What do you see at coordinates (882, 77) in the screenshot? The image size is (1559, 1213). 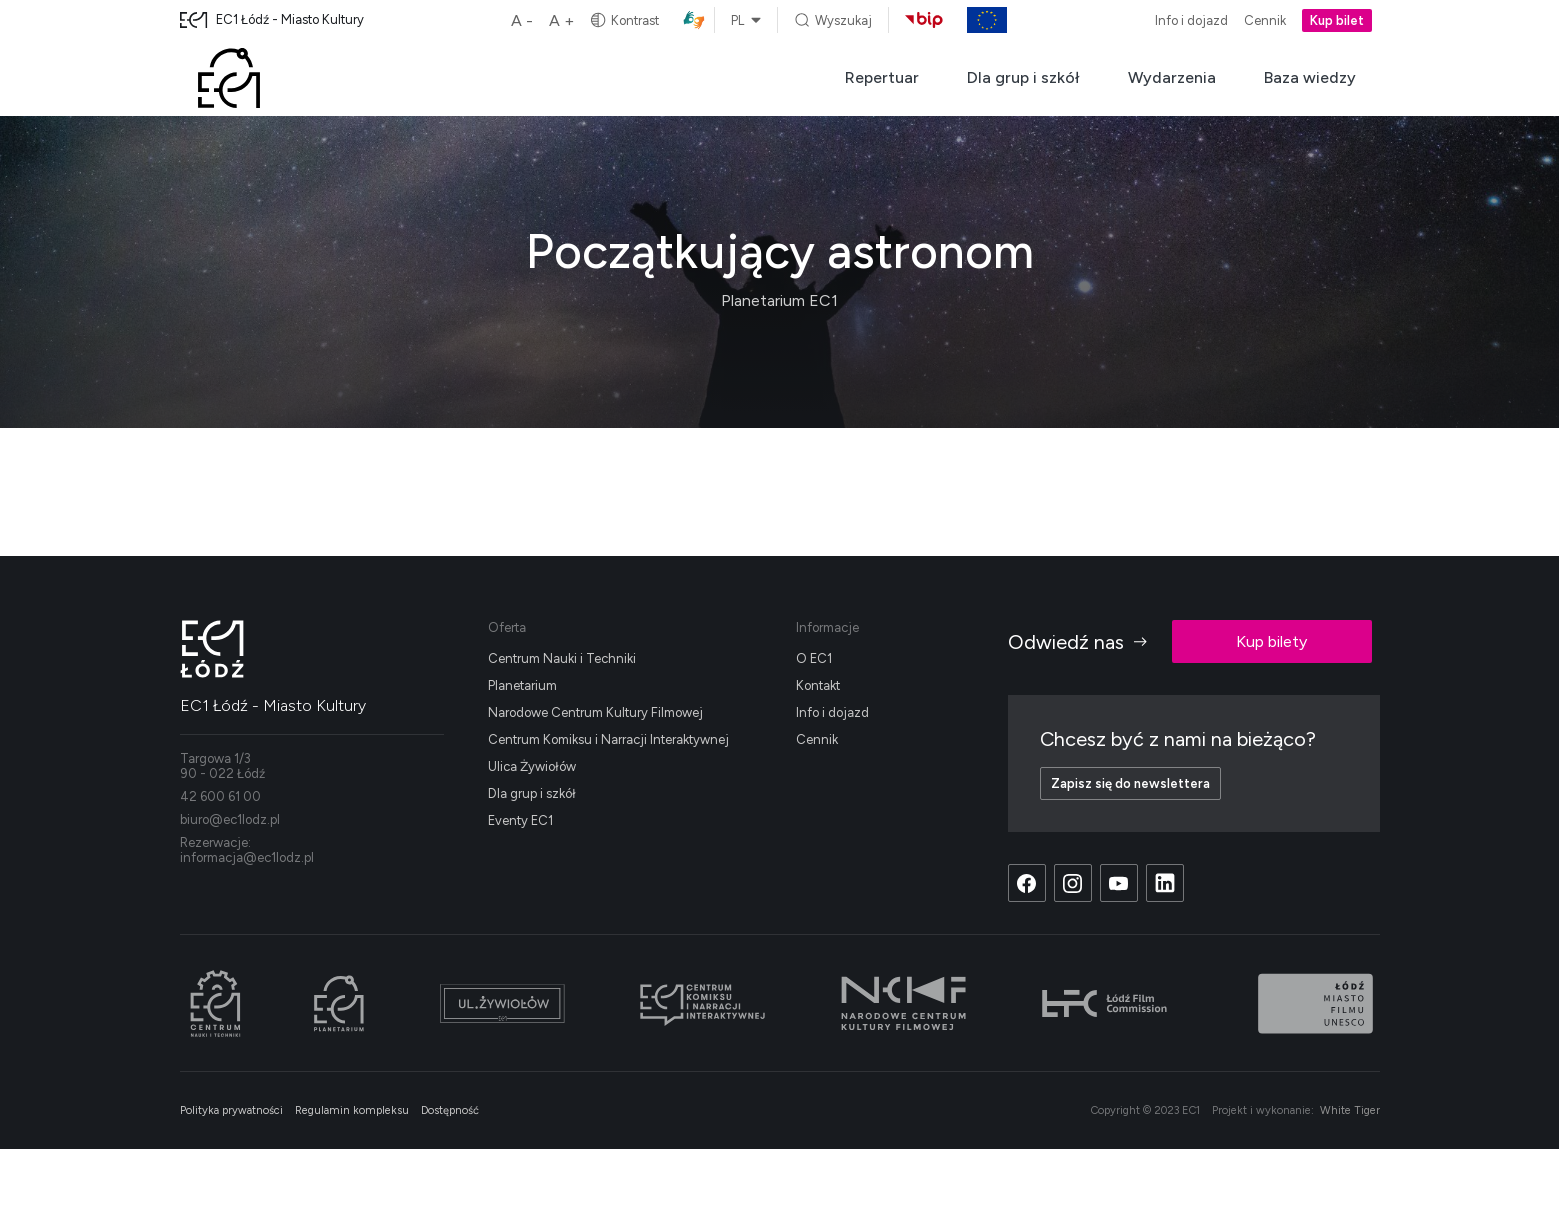 I see `Repertuar` at bounding box center [882, 77].